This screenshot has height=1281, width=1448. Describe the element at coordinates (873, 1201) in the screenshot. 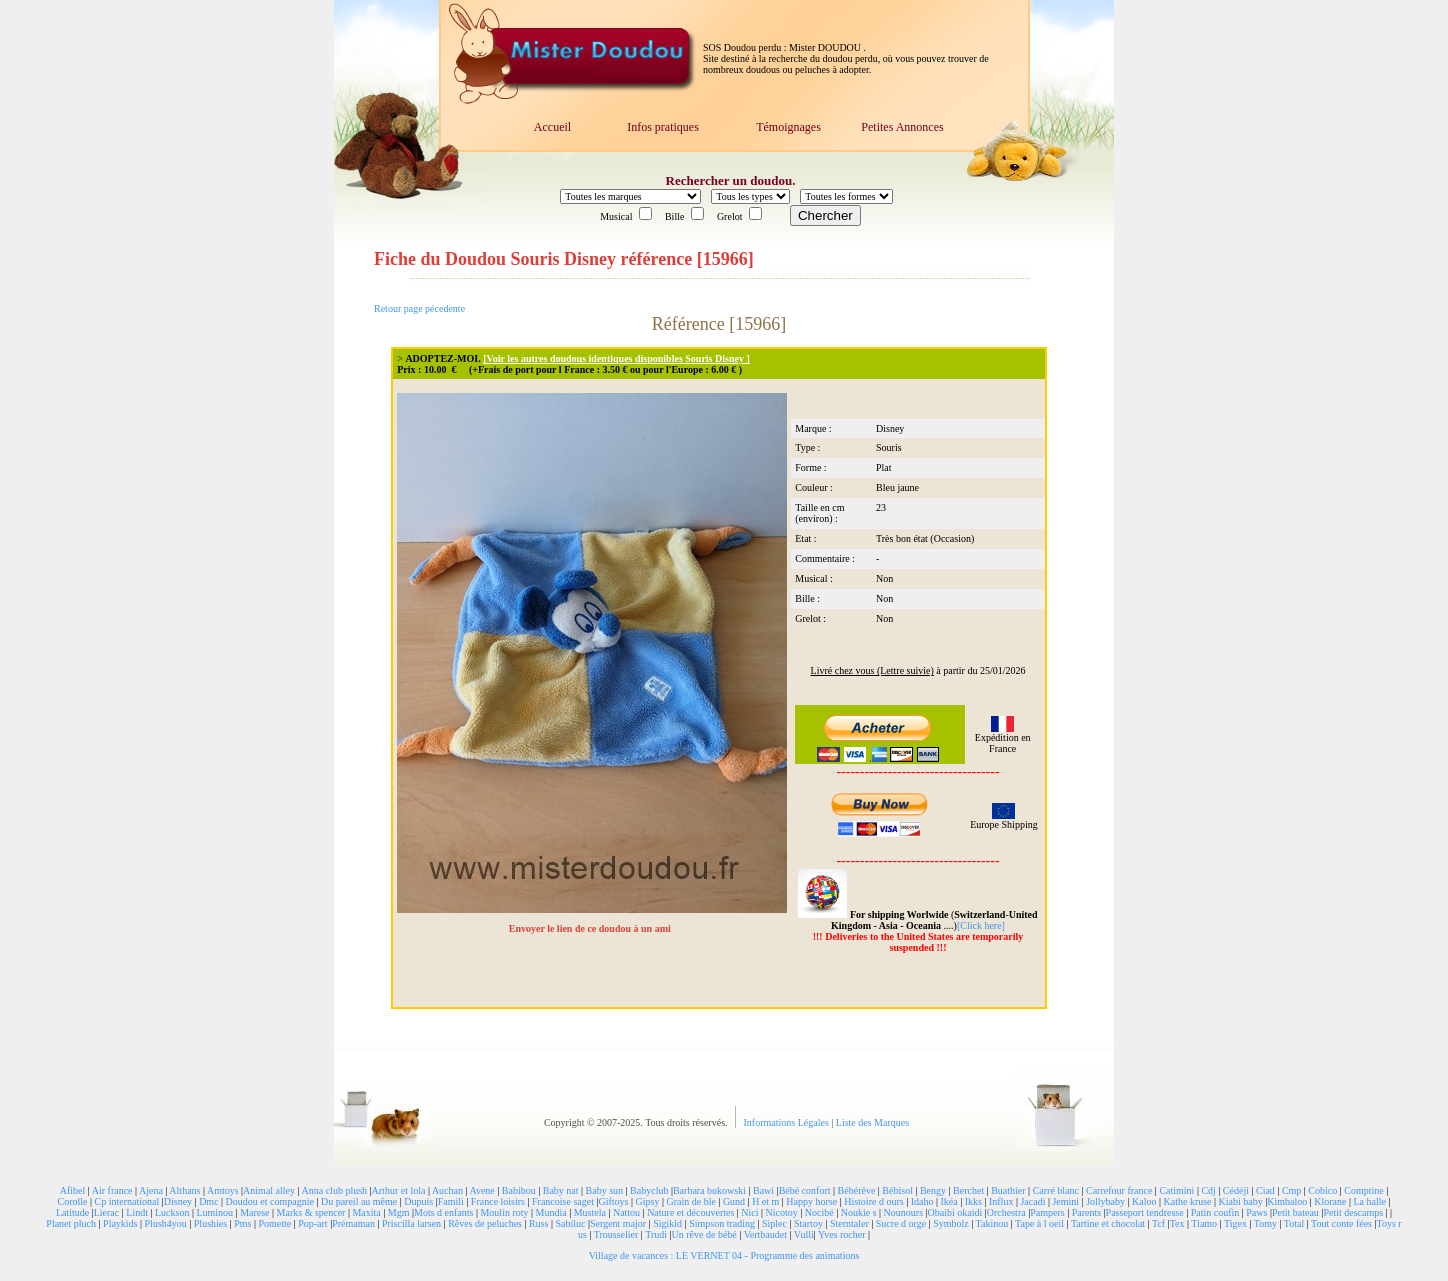

I see `Histoire d ours` at that location.